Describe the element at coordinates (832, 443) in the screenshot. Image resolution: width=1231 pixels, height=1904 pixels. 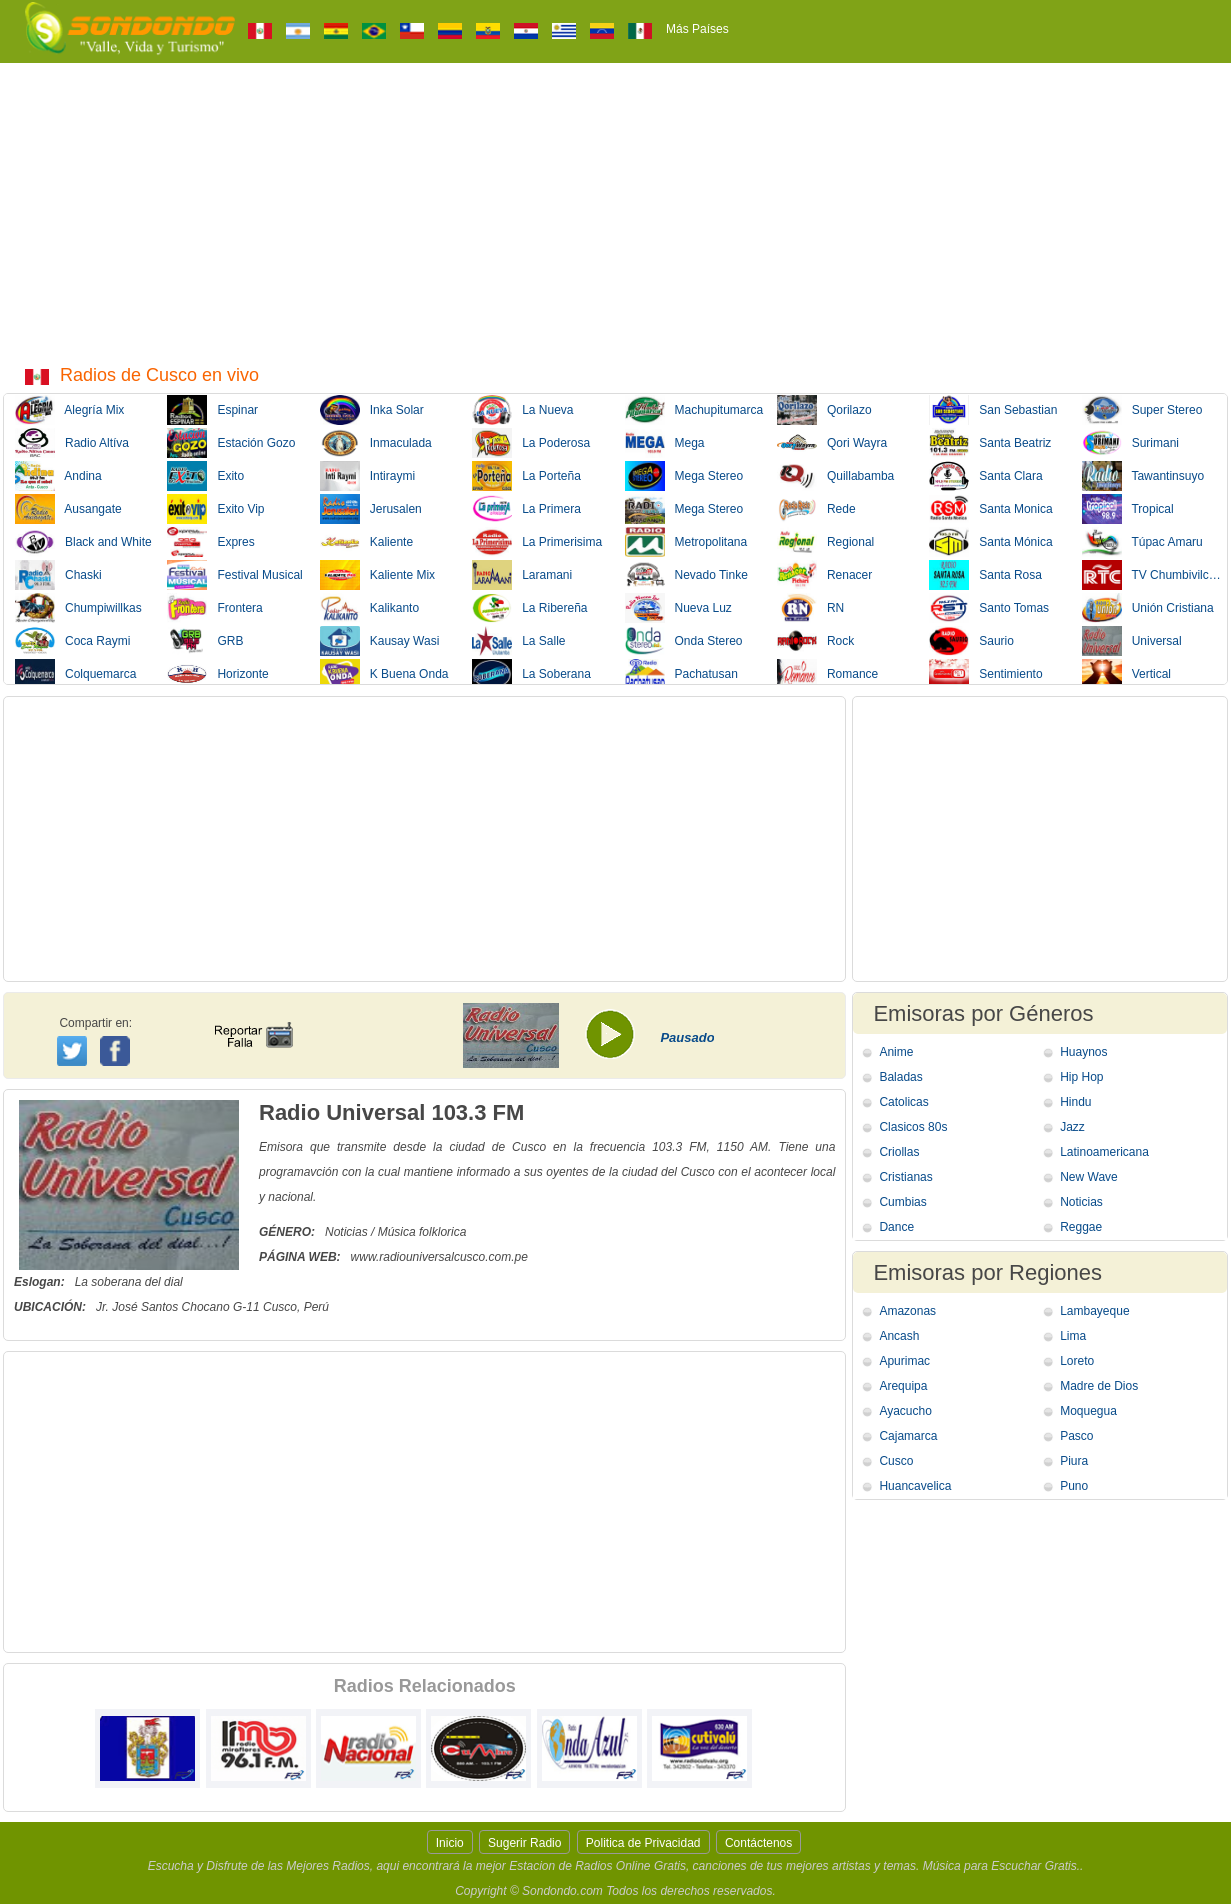
I see `Qori Wayra` at that location.